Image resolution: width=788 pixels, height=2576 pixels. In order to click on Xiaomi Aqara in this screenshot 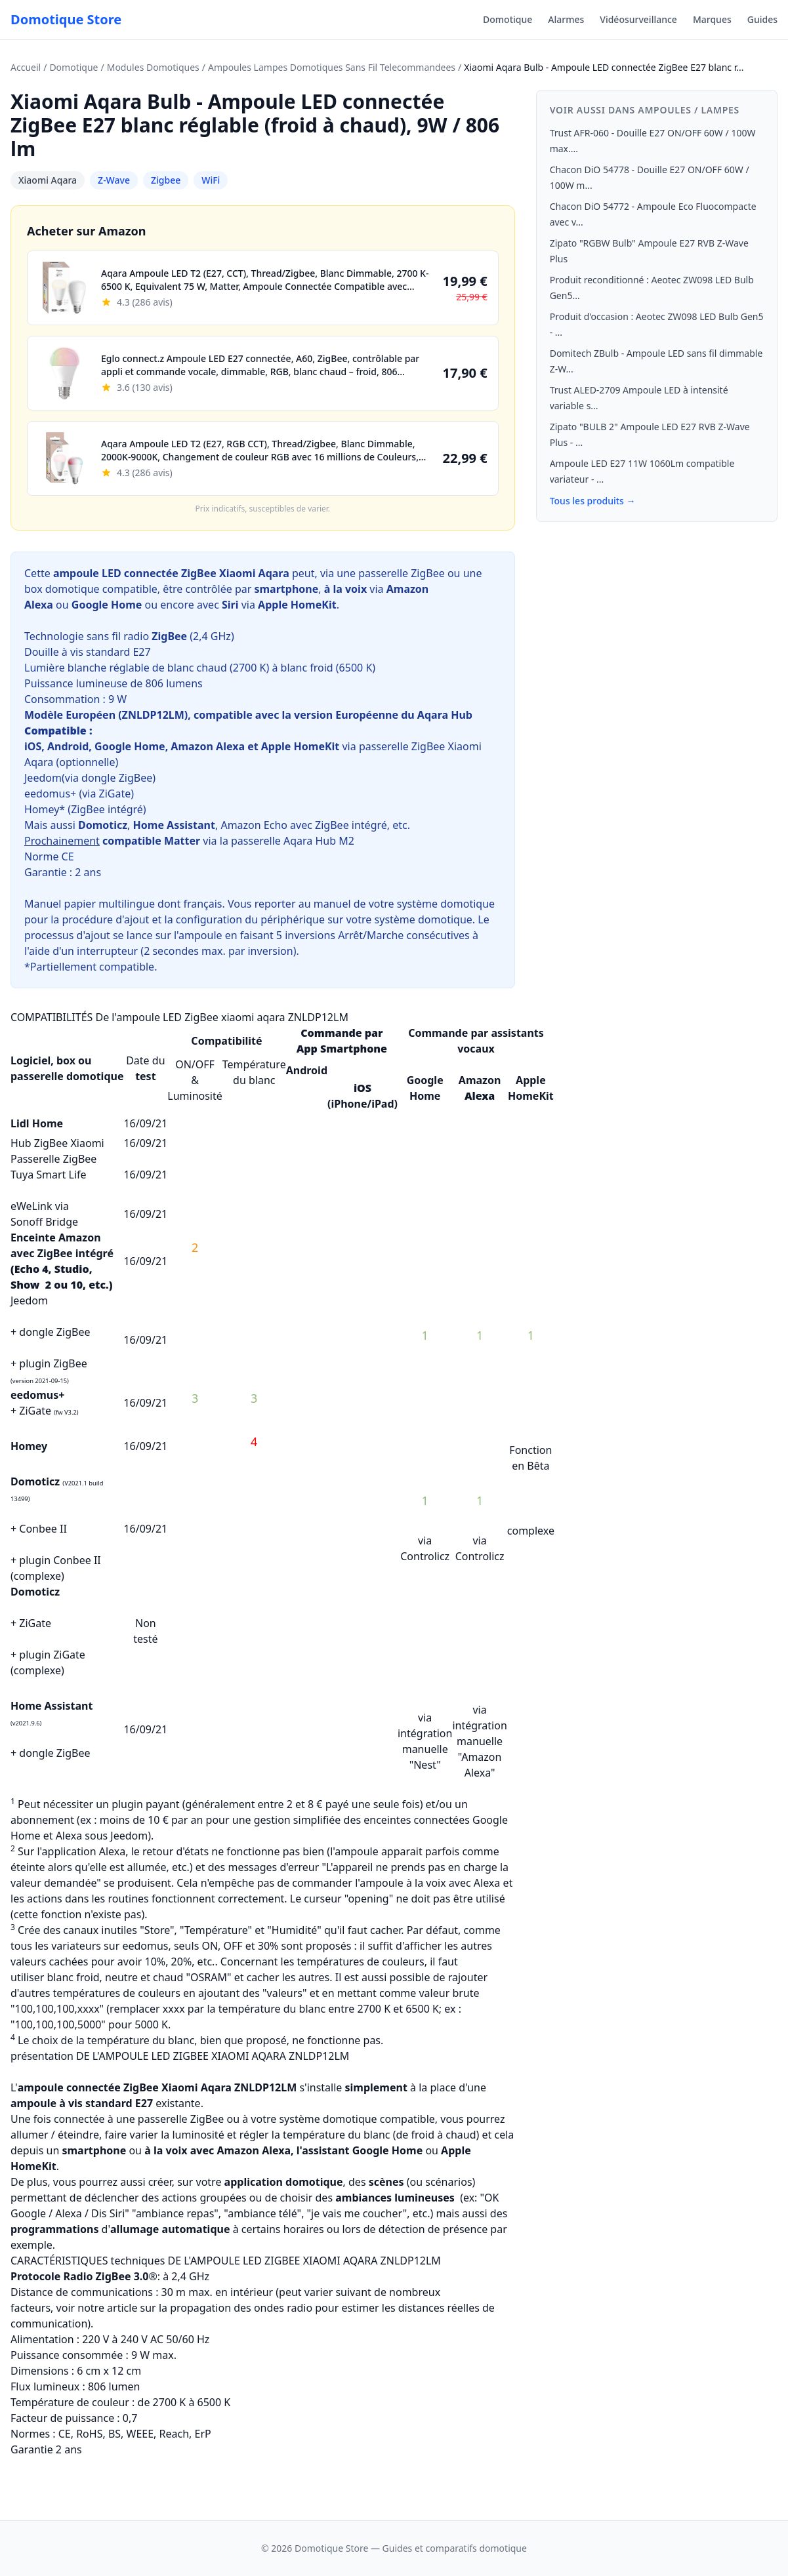, I will do `click(47, 180)`.